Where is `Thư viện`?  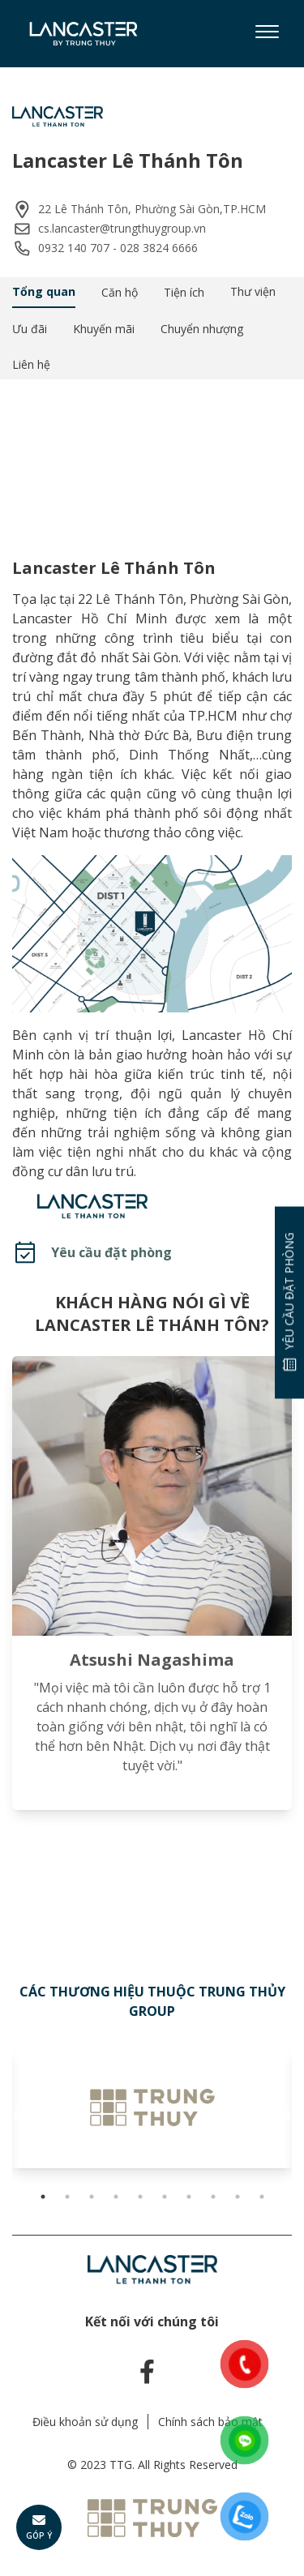 Thư viện is located at coordinates (253, 291).